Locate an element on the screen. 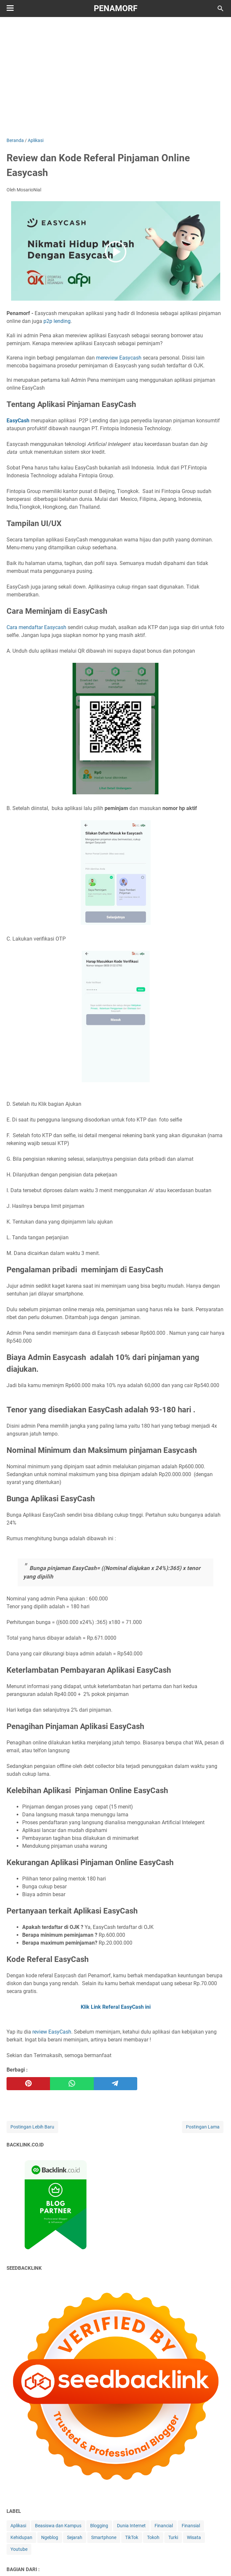 This screenshot has width=231, height=2576. Kehidupan is located at coordinates (21, 2537).